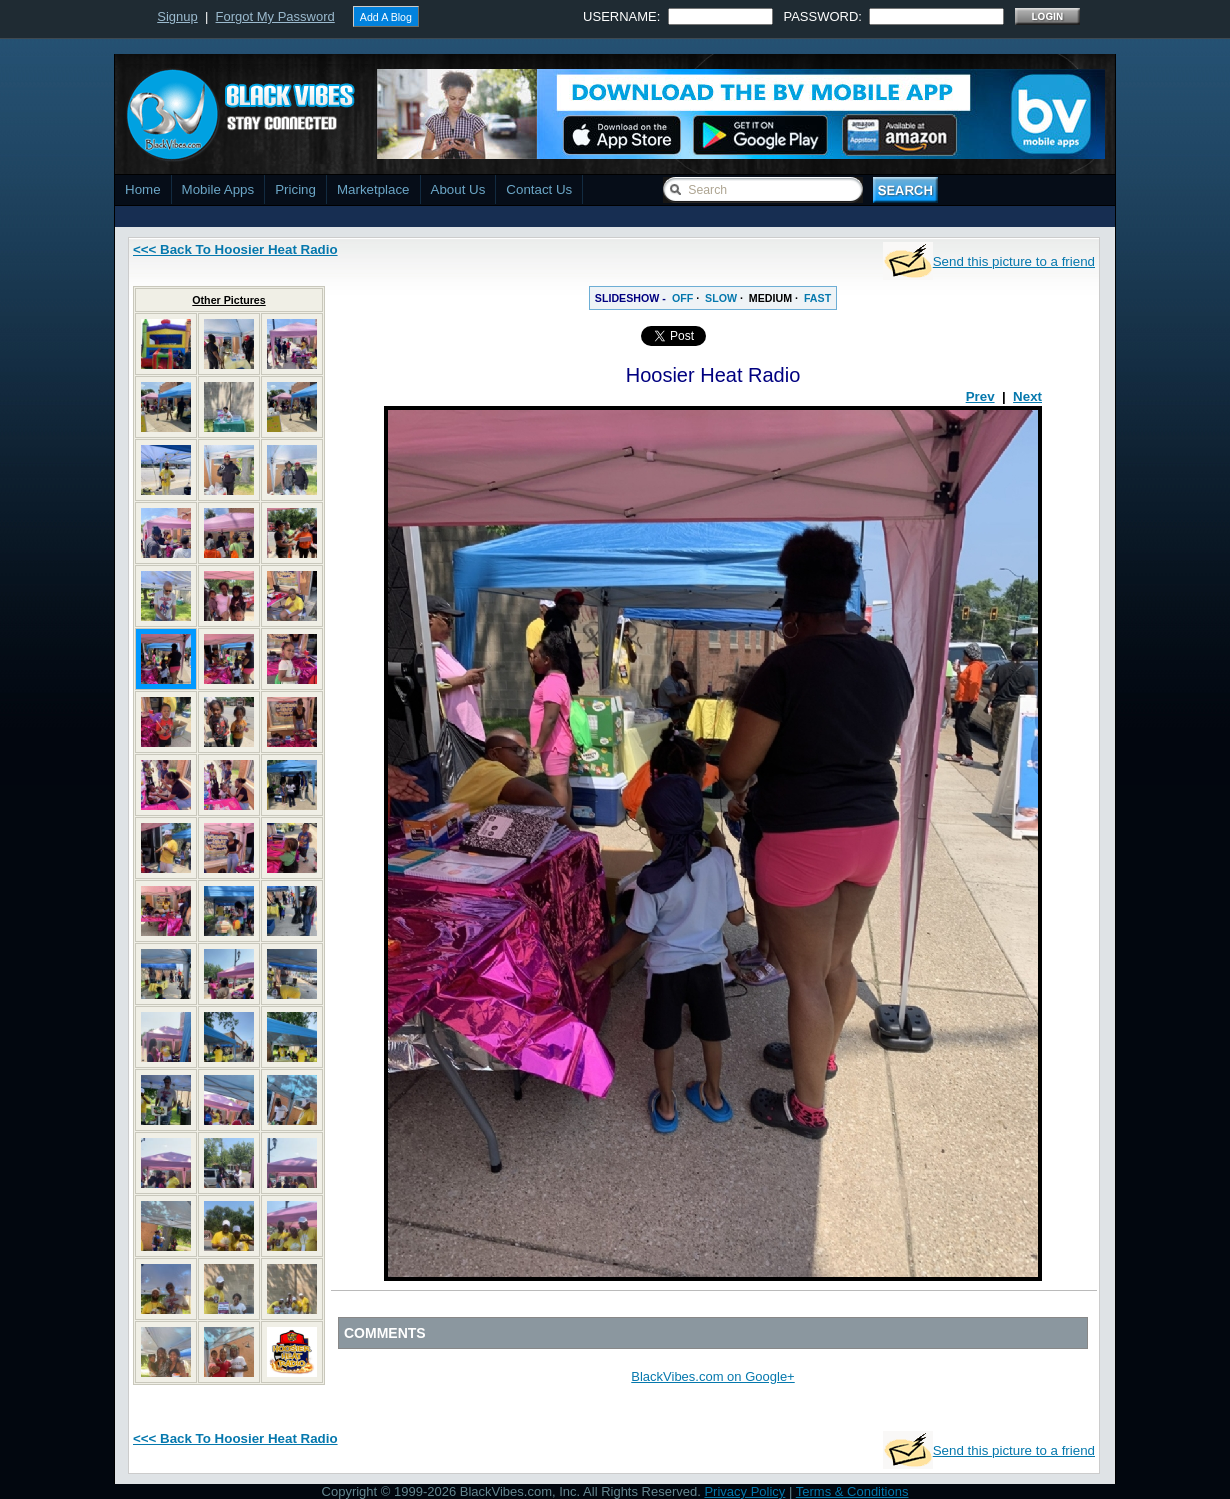  What do you see at coordinates (682, 298) in the screenshot?
I see `OFF` at bounding box center [682, 298].